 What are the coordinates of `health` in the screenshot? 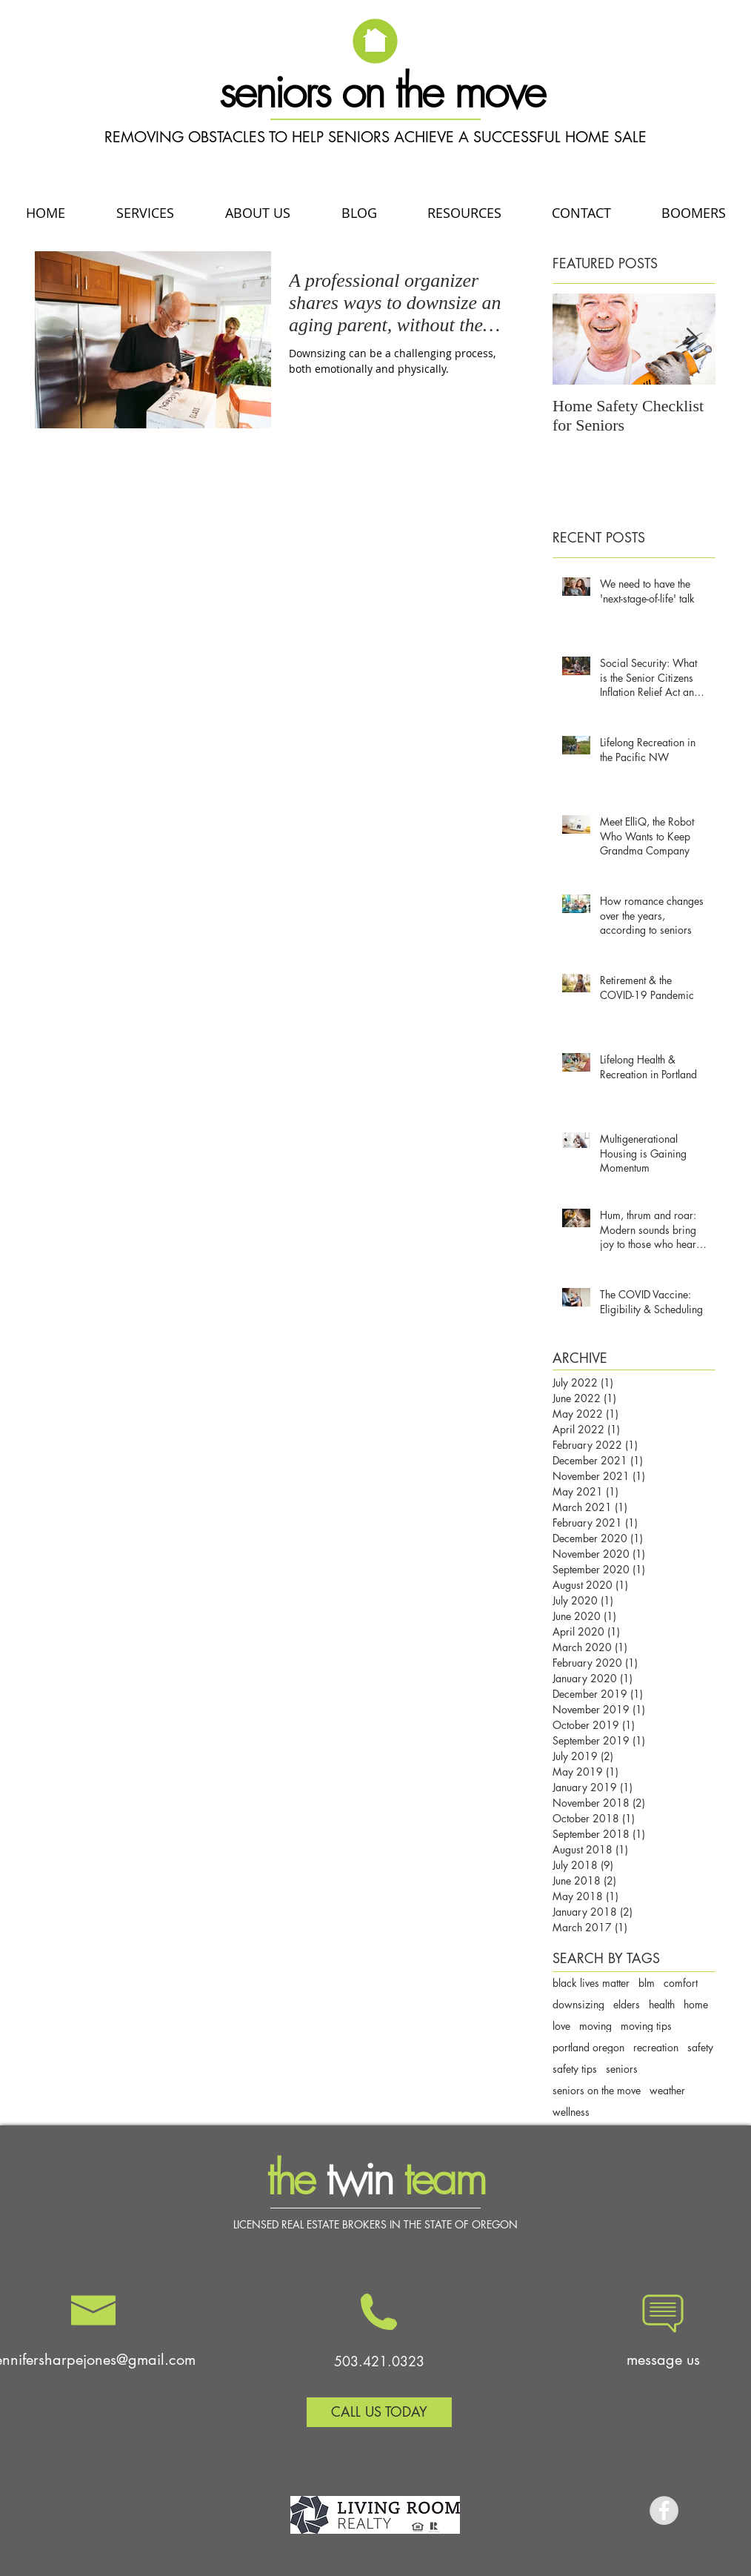 It's located at (662, 2004).